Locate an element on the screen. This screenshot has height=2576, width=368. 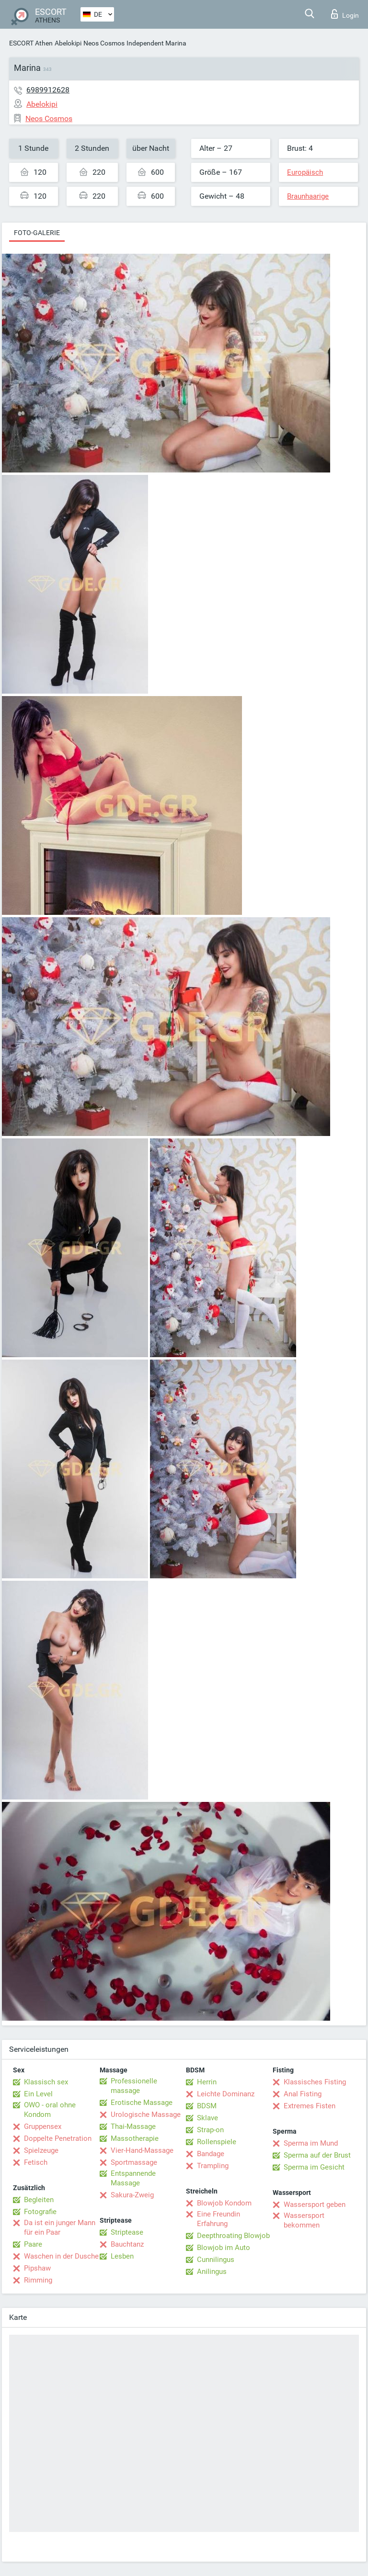
Bandage is located at coordinates (210, 2153).